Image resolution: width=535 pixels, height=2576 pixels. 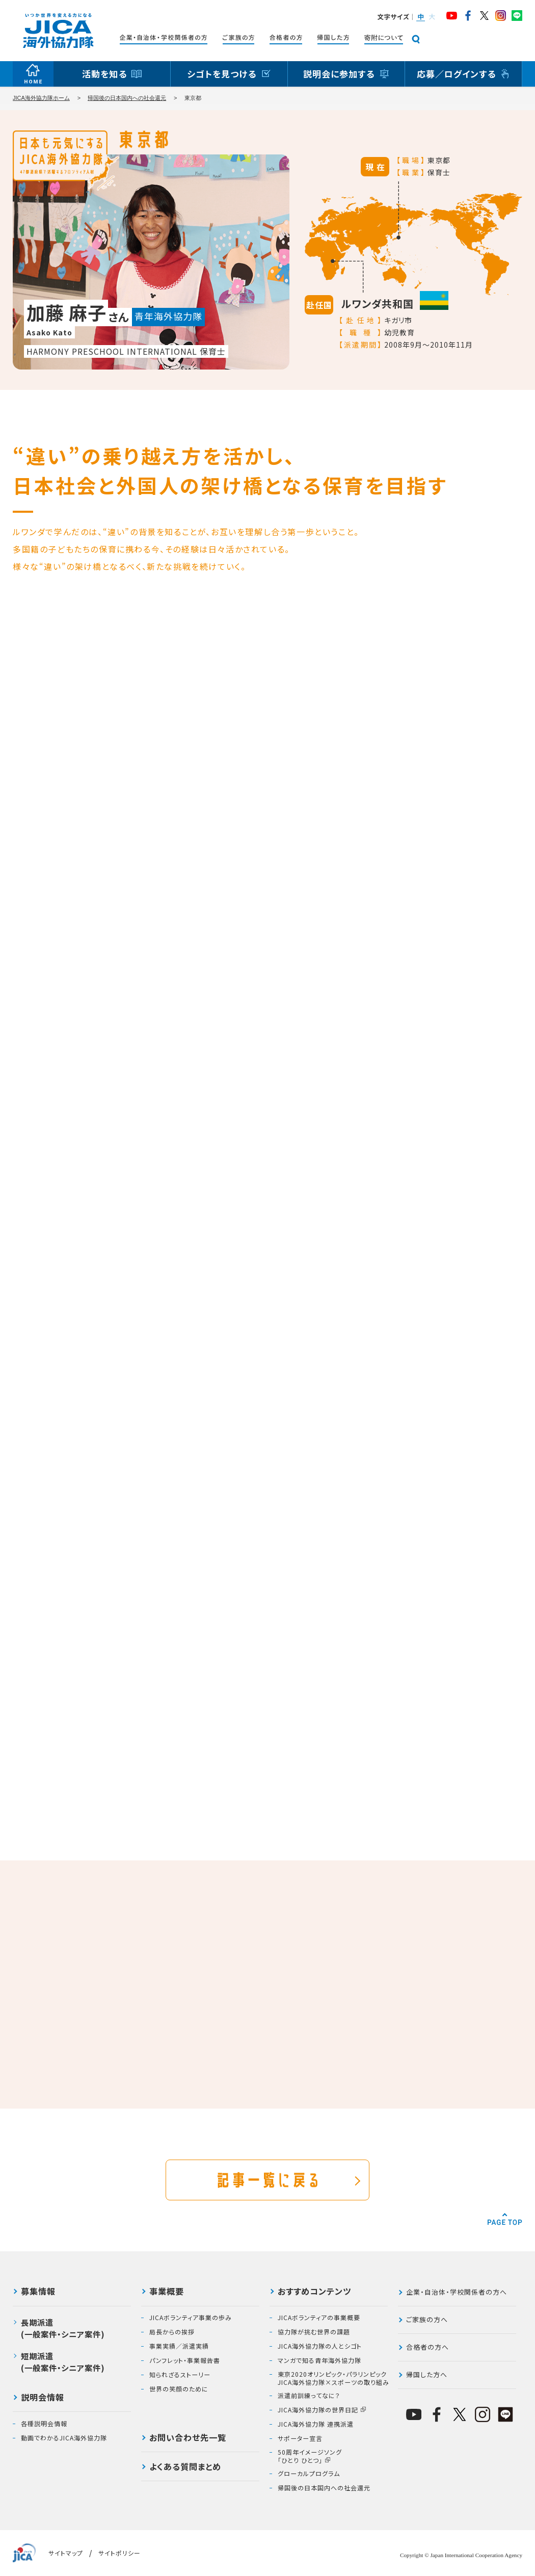 I want to click on 派遣前訓練ってなに？, so click(x=309, y=2395).